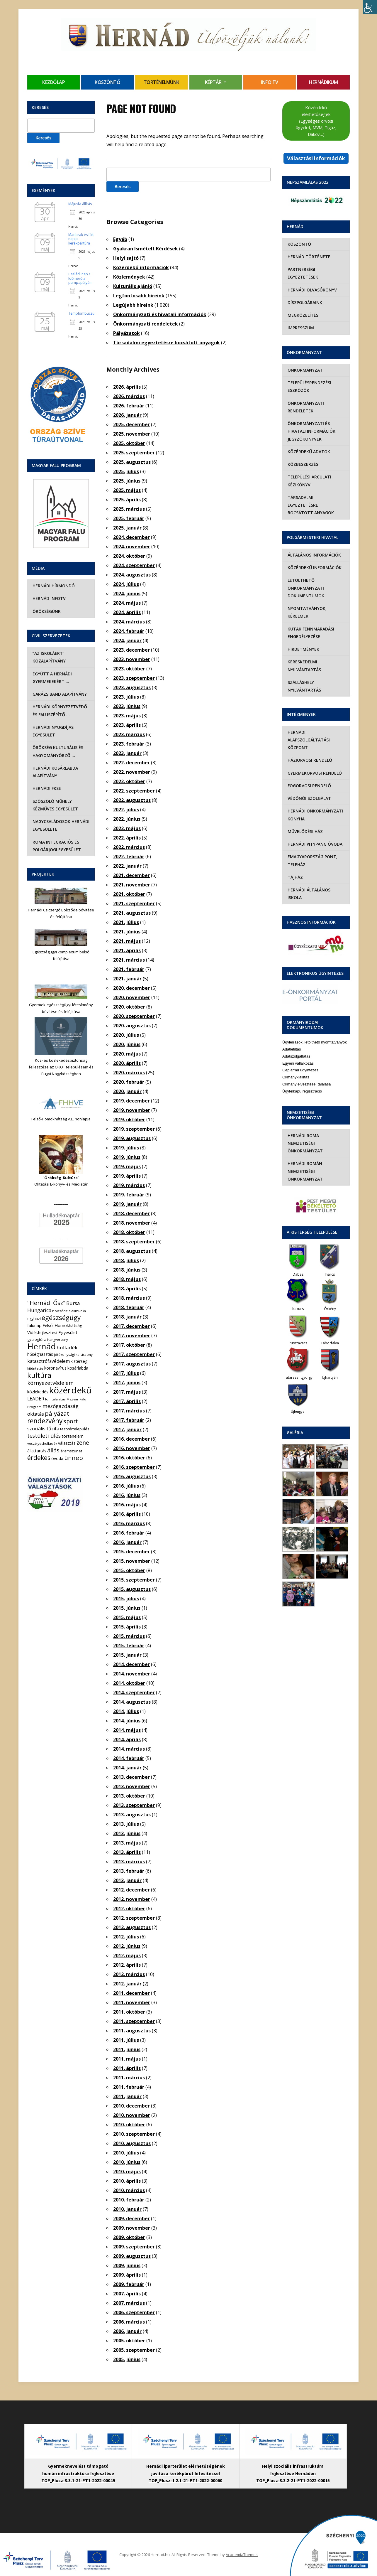 This screenshot has height=2576, width=377. What do you see at coordinates (128, 2284) in the screenshot?
I see `2009. február` at bounding box center [128, 2284].